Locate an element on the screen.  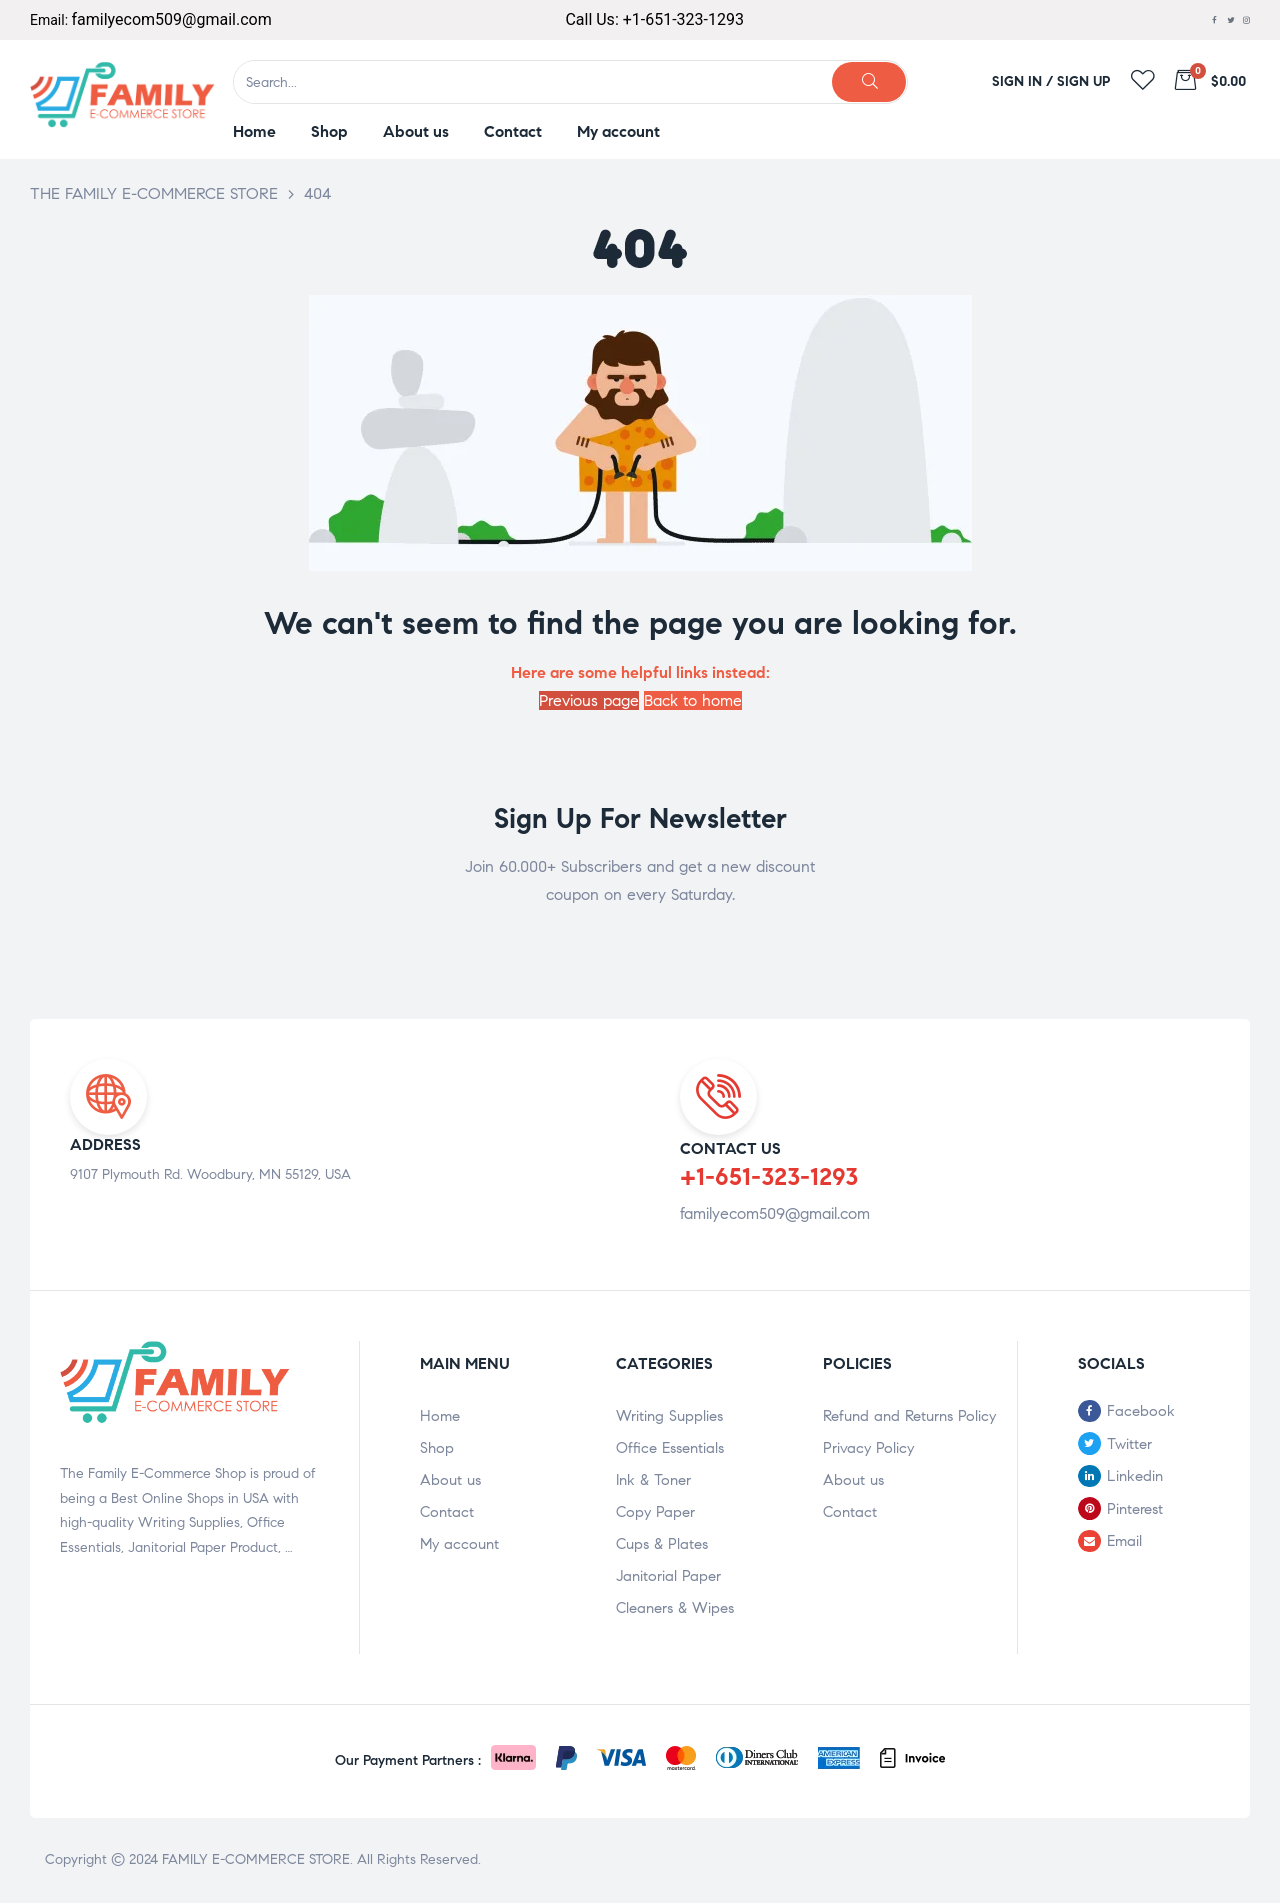
About us is located at coordinates (450, 1480).